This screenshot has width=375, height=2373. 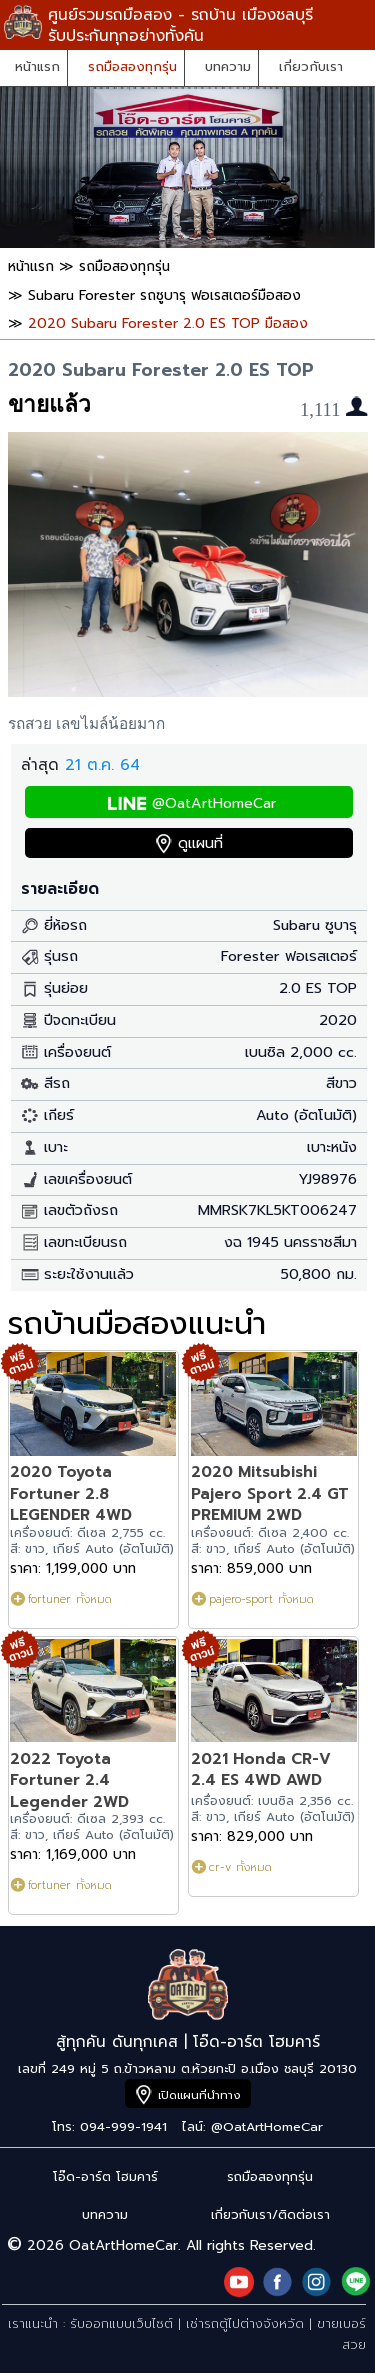 I want to click on fortuner ทั้งหมด, so click(x=70, y=1599).